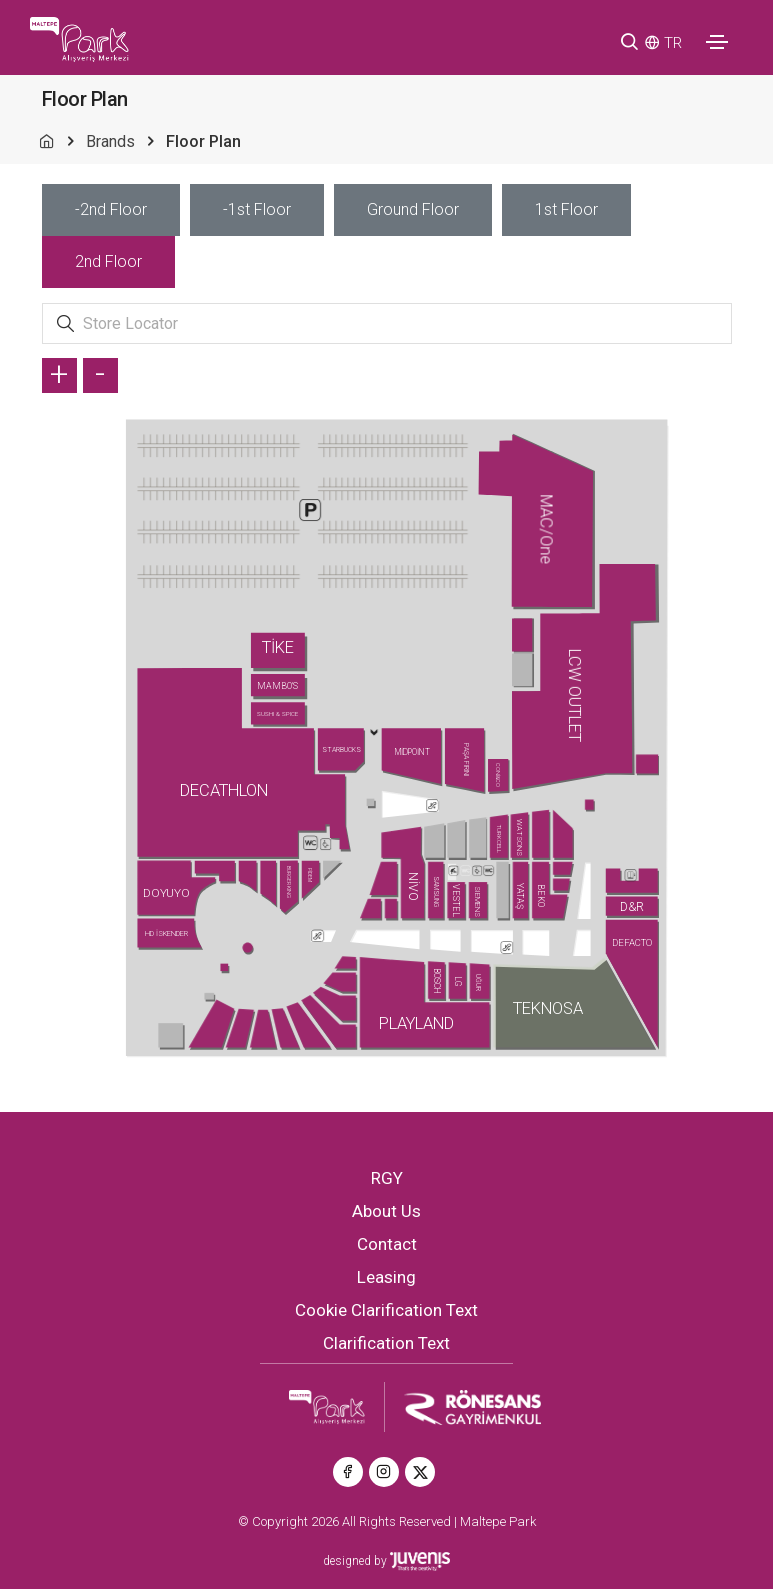  What do you see at coordinates (386, 1277) in the screenshot?
I see `Leasing` at bounding box center [386, 1277].